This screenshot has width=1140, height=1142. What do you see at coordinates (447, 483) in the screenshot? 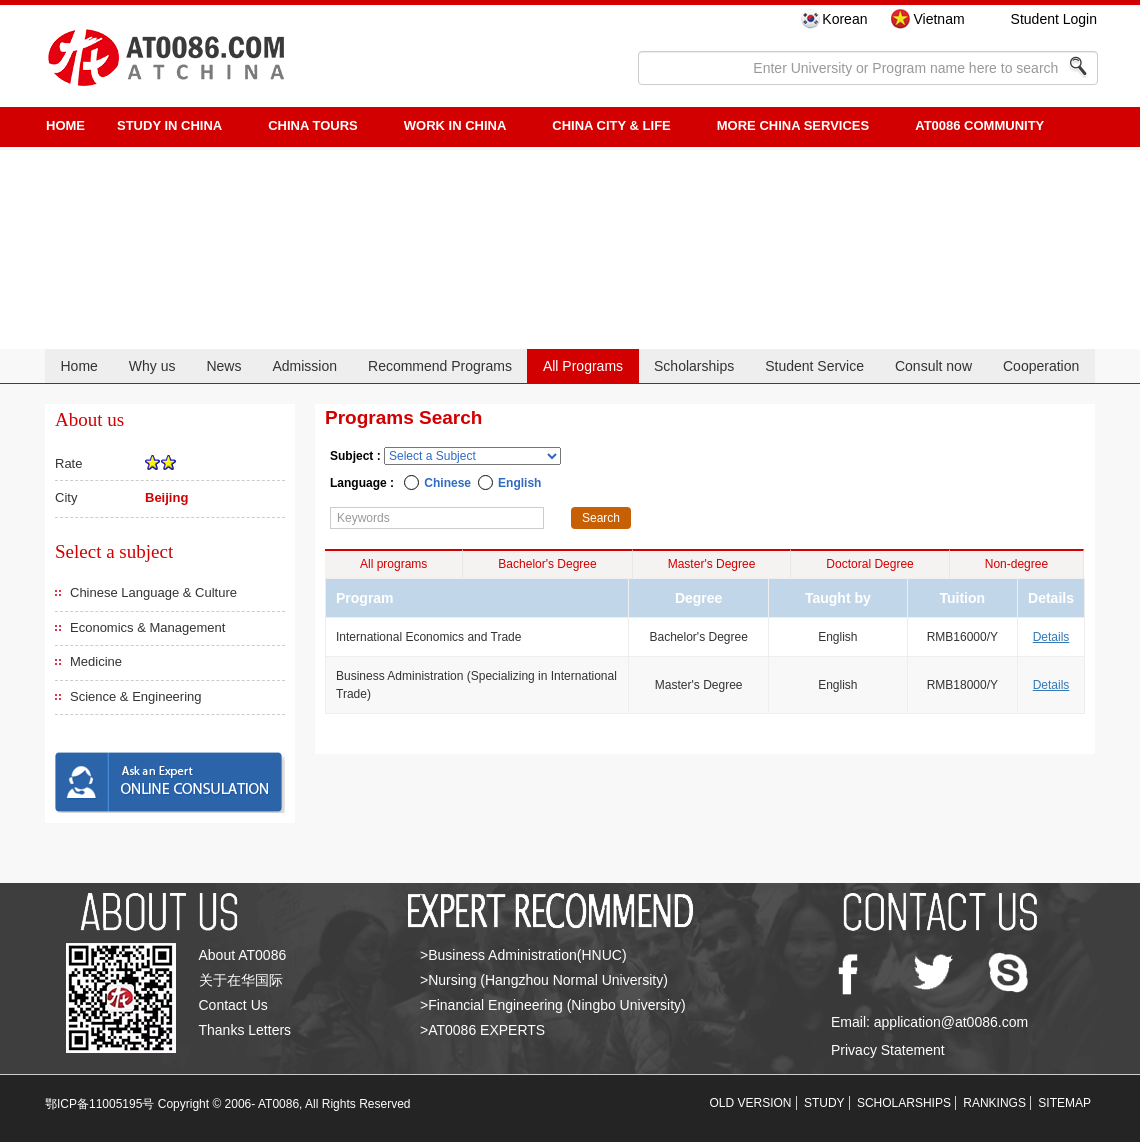
I see `Chinese` at bounding box center [447, 483].